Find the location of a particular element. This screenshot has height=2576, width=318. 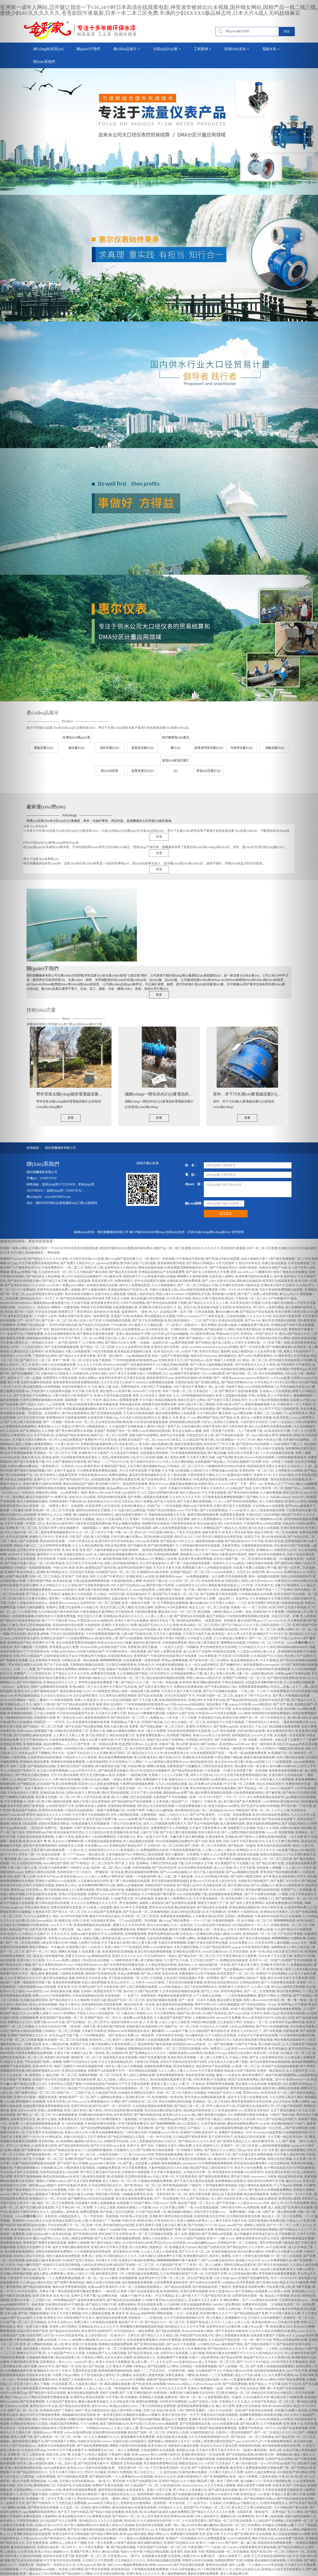

777米奇色狠狠狠888影视推荐app is located at coordinates (134, 1360).